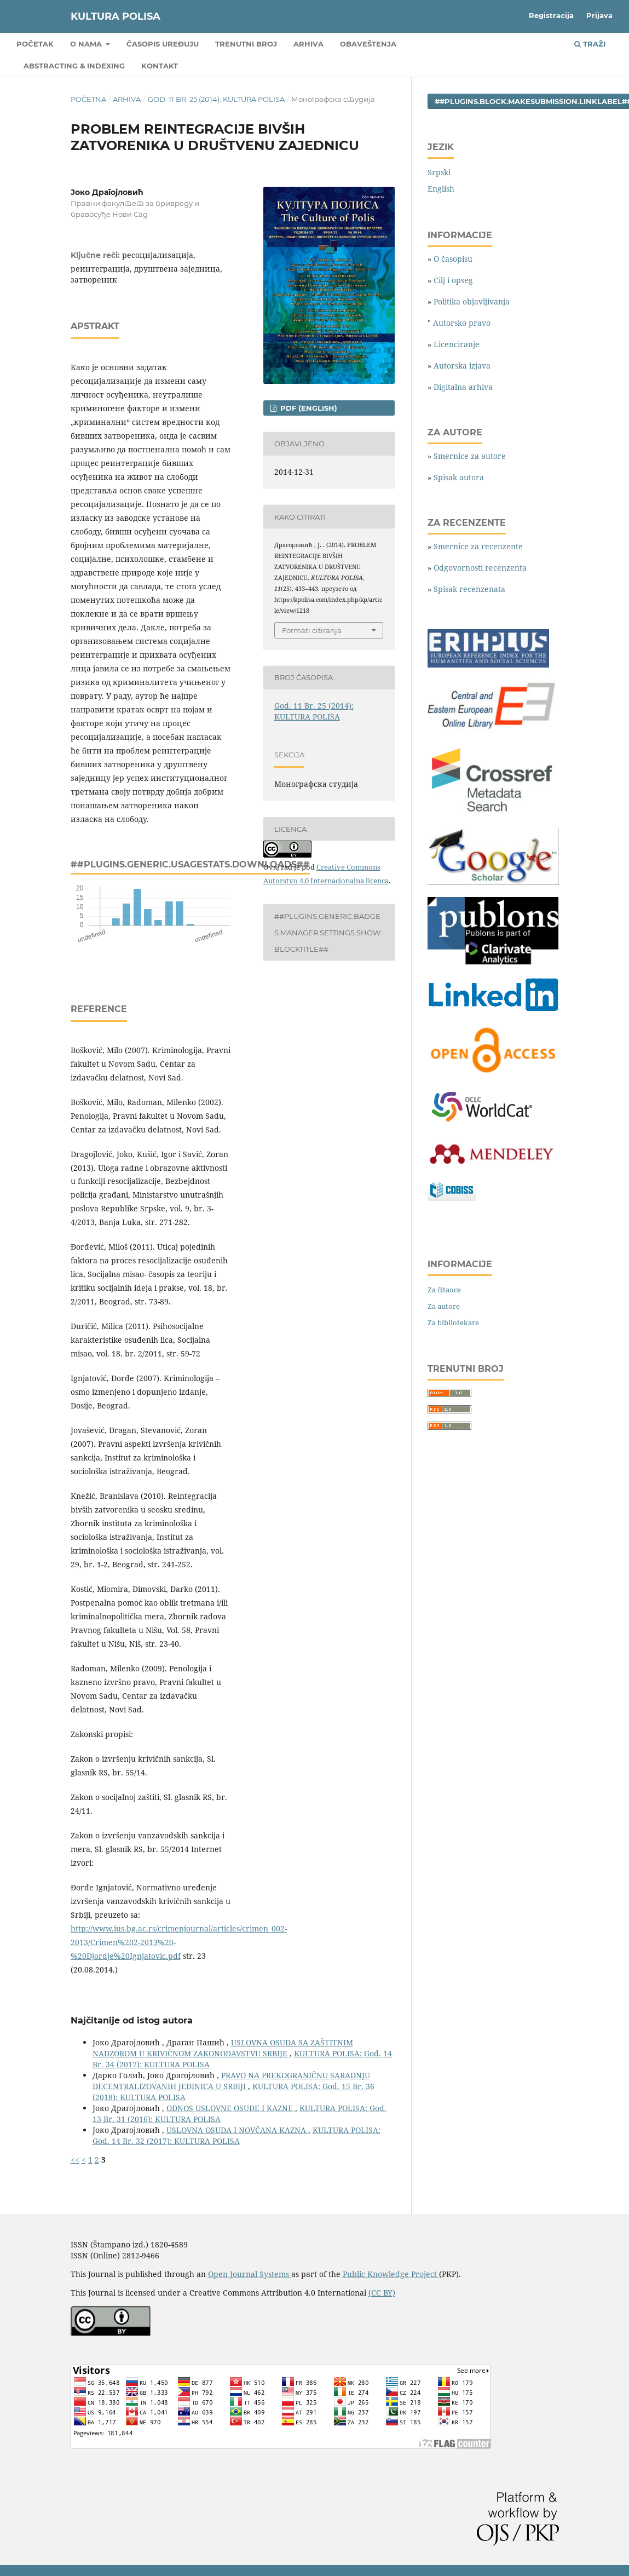 This screenshot has width=629, height=2576. What do you see at coordinates (469, 589) in the screenshot?
I see `Spisak recenzenata` at bounding box center [469, 589].